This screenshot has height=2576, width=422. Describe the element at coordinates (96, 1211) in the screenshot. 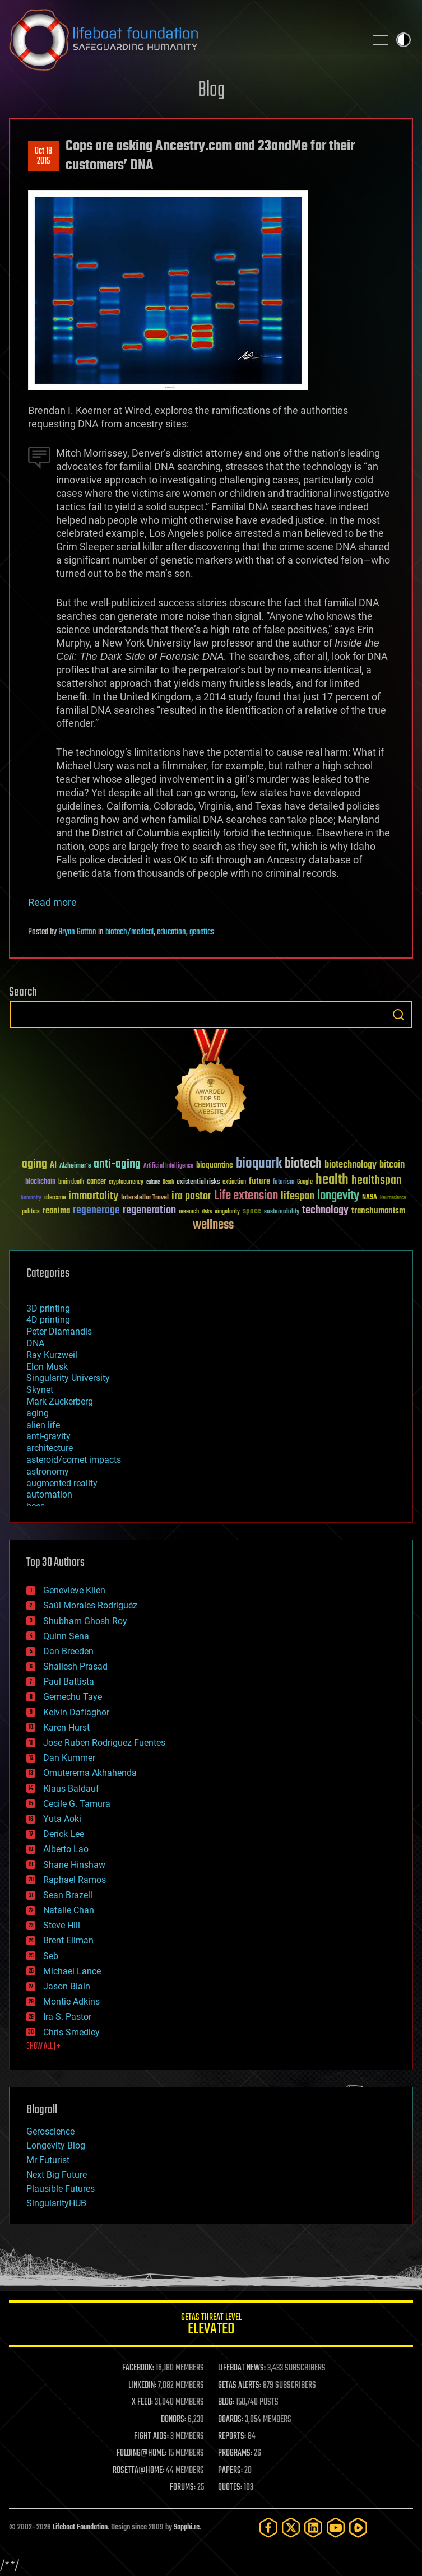

I see `regenerage [regenerage (89 items)]` at that location.